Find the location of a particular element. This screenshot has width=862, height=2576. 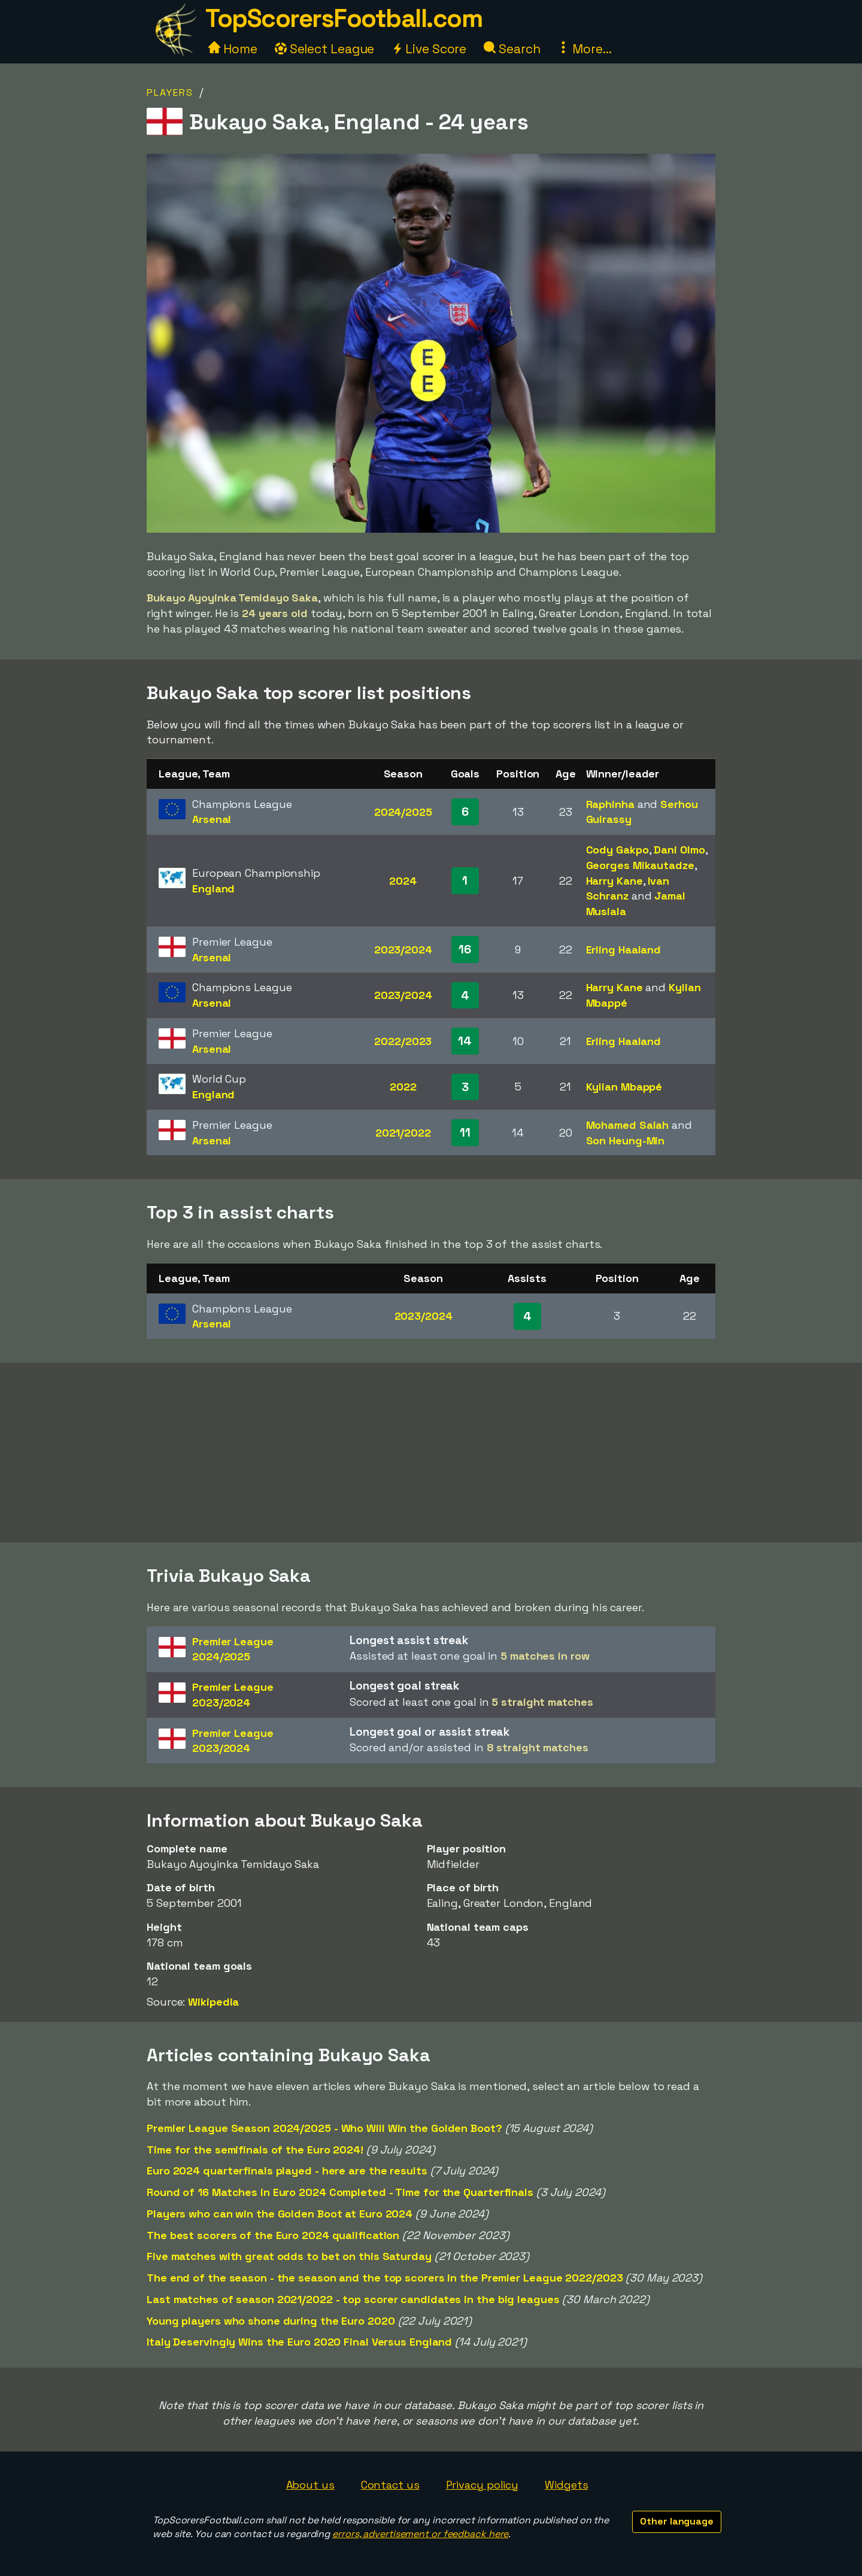

Other language is located at coordinates (677, 2521).